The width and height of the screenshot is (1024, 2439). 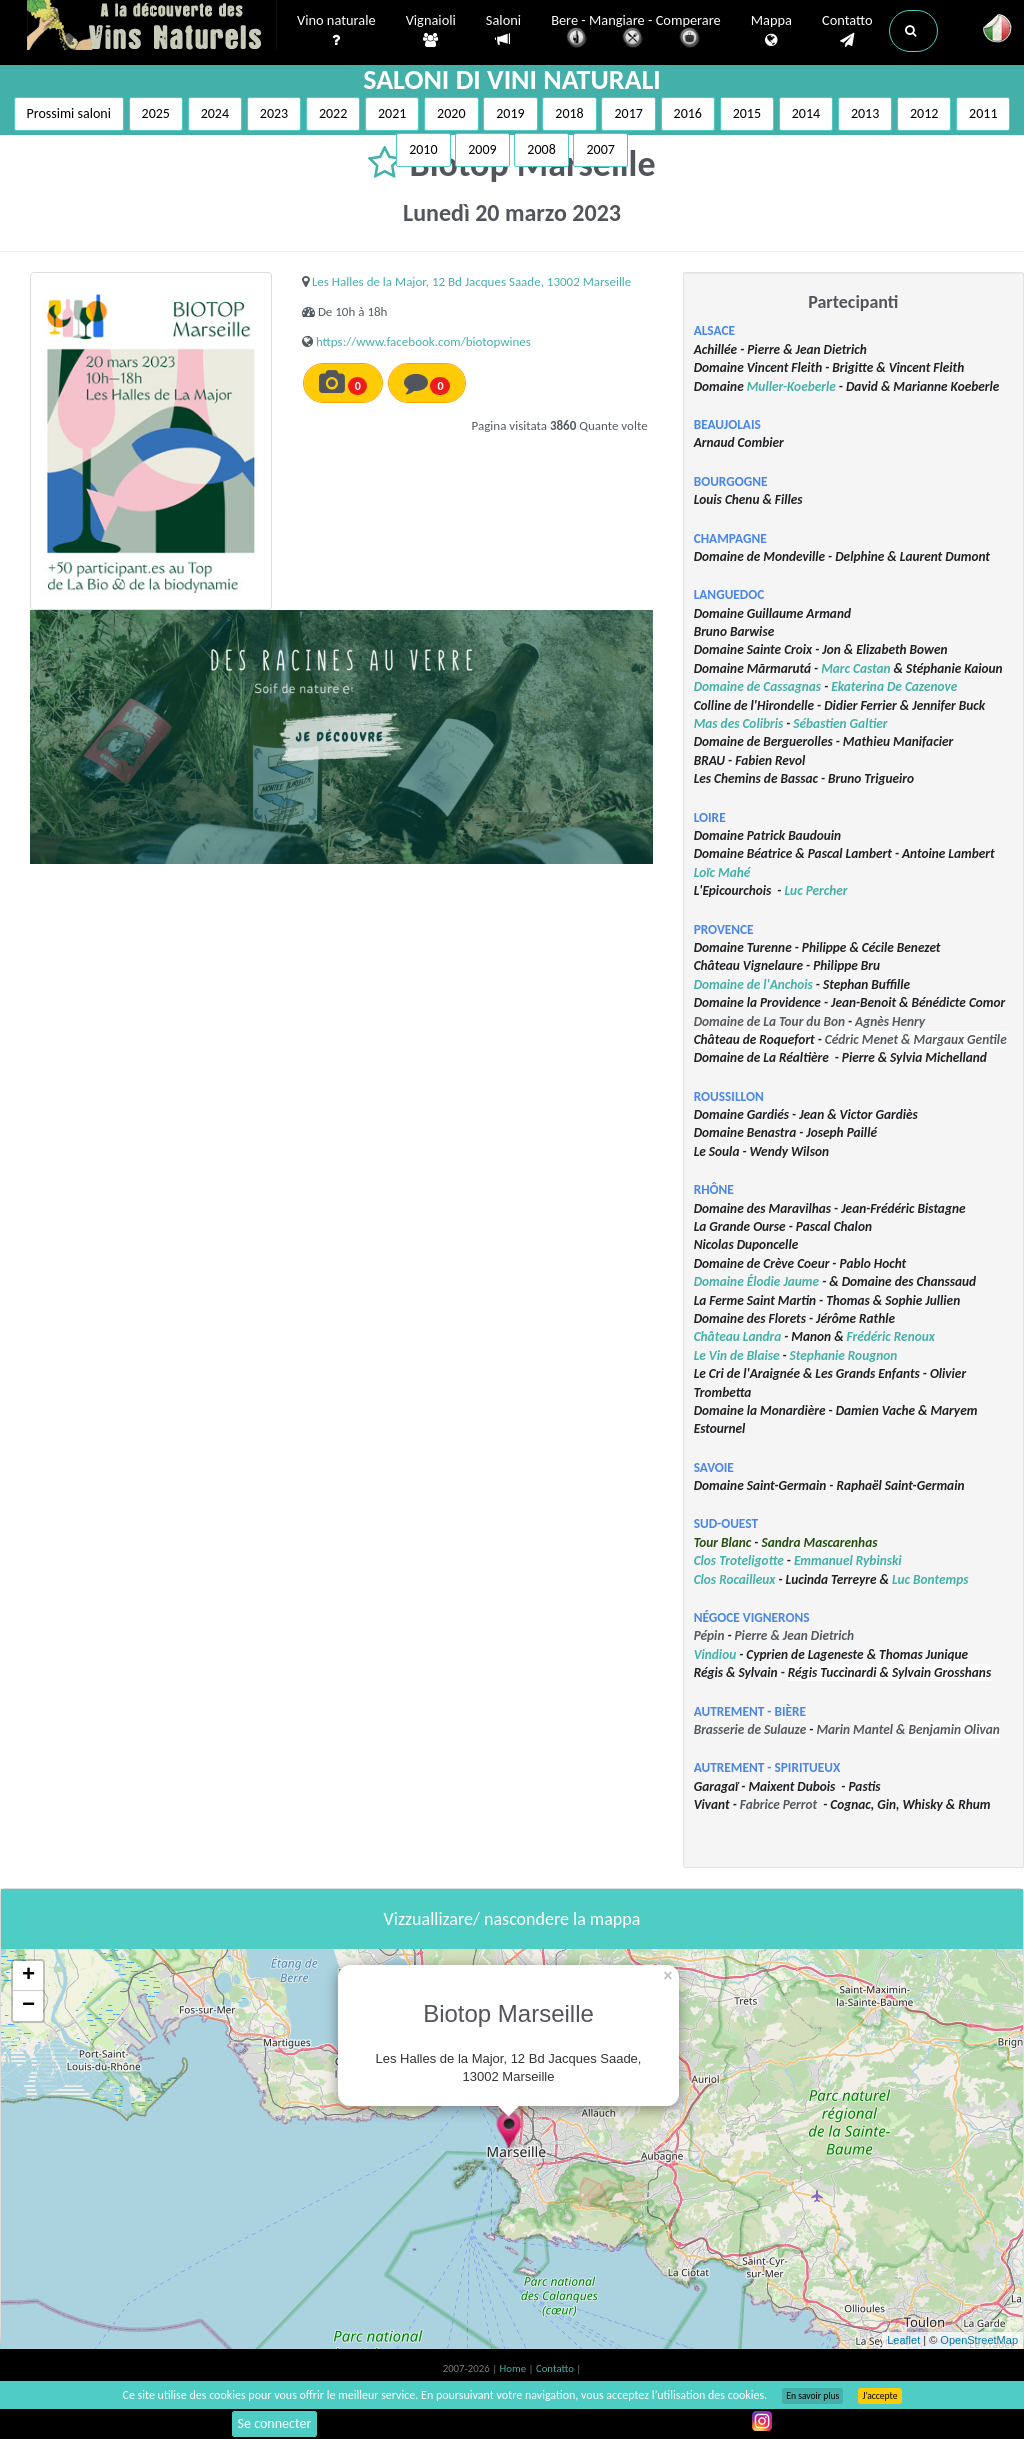 What do you see at coordinates (482, 149) in the screenshot?
I see `2009` at bounding box center [482, 149].